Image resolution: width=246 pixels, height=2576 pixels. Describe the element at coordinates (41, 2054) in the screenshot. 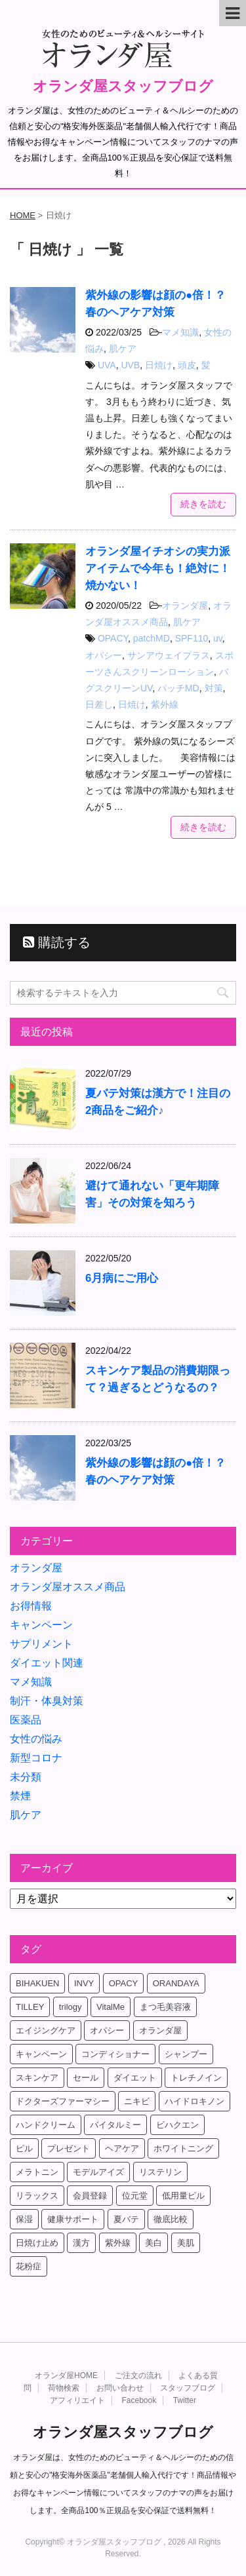

I see `キャンペーン [キャンペーン (10個の項目)]` at that location.